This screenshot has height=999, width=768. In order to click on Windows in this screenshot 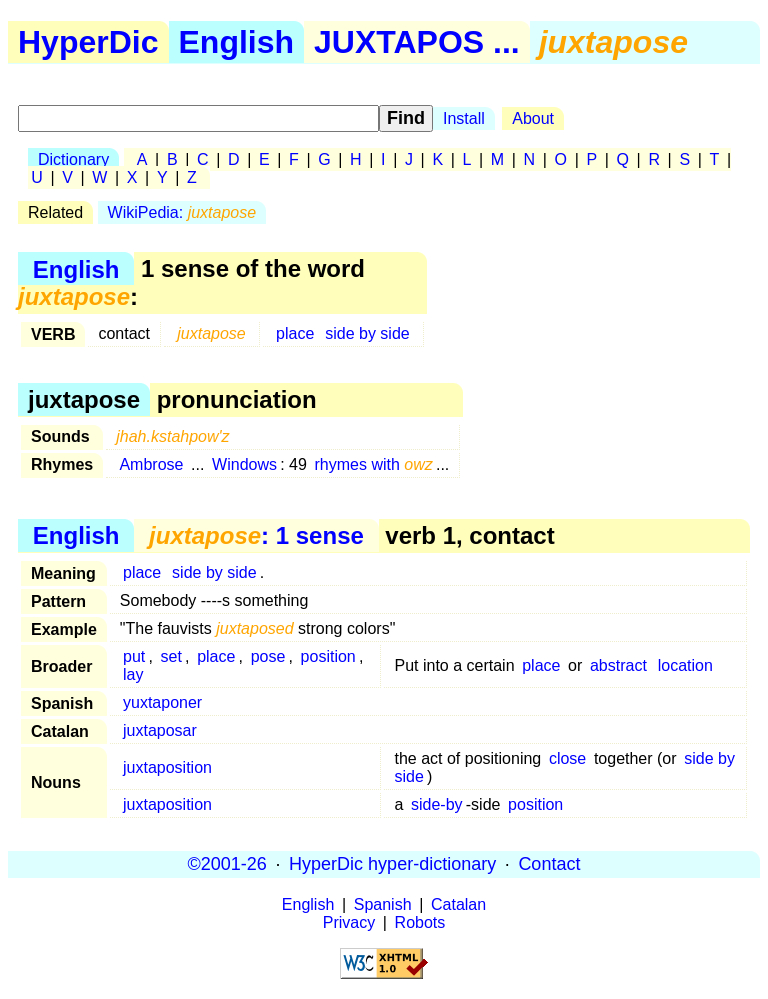, I will do `click(244, 464)`.